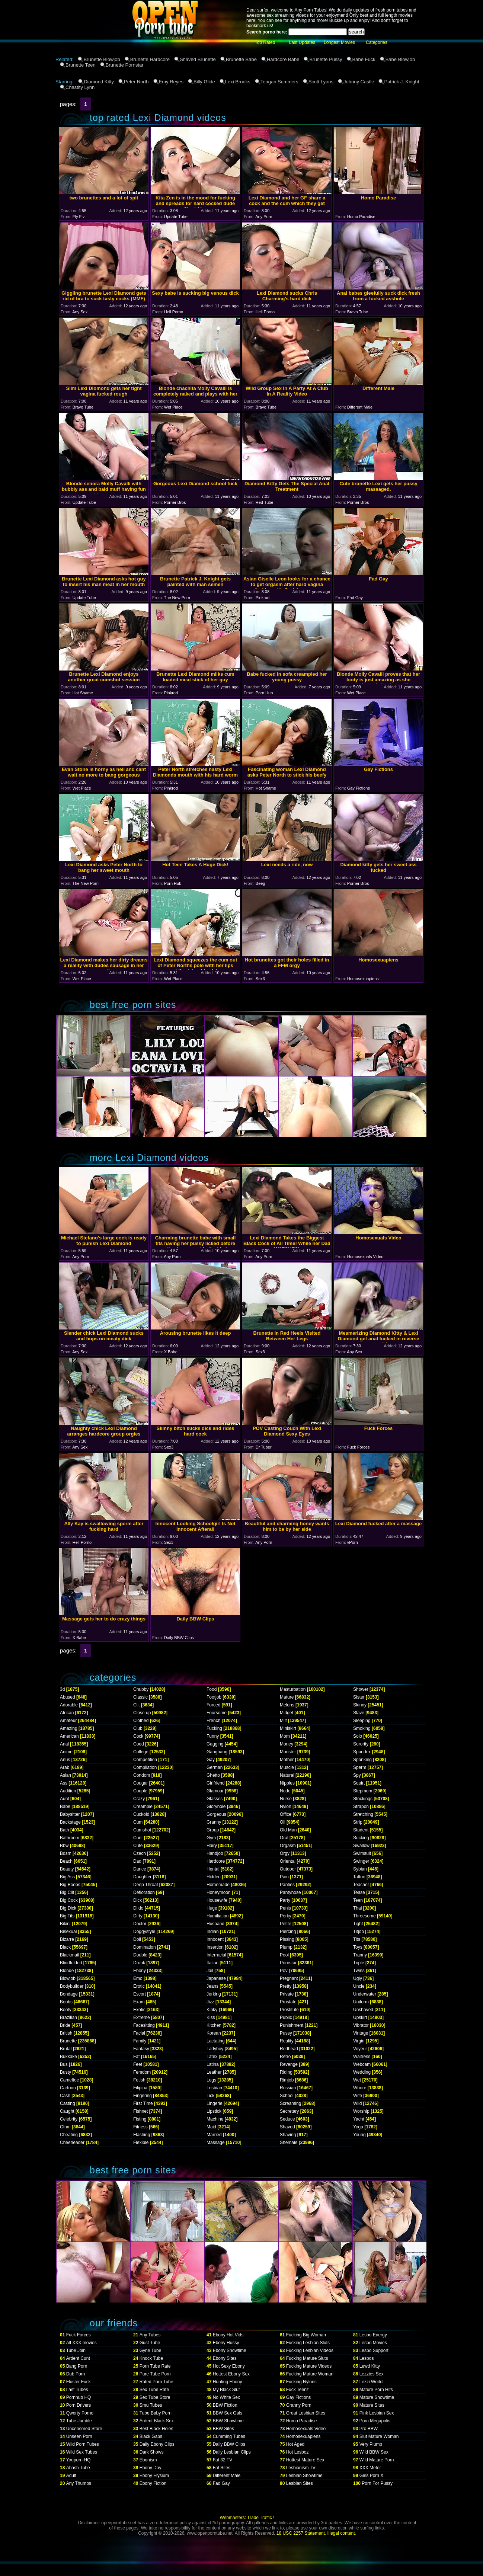 This screenshot has width=483, height=2576. What do you see at coordinates (171, 81) in the screenshot?
I see `Emy Reyes` at bounding box center [171, 81].